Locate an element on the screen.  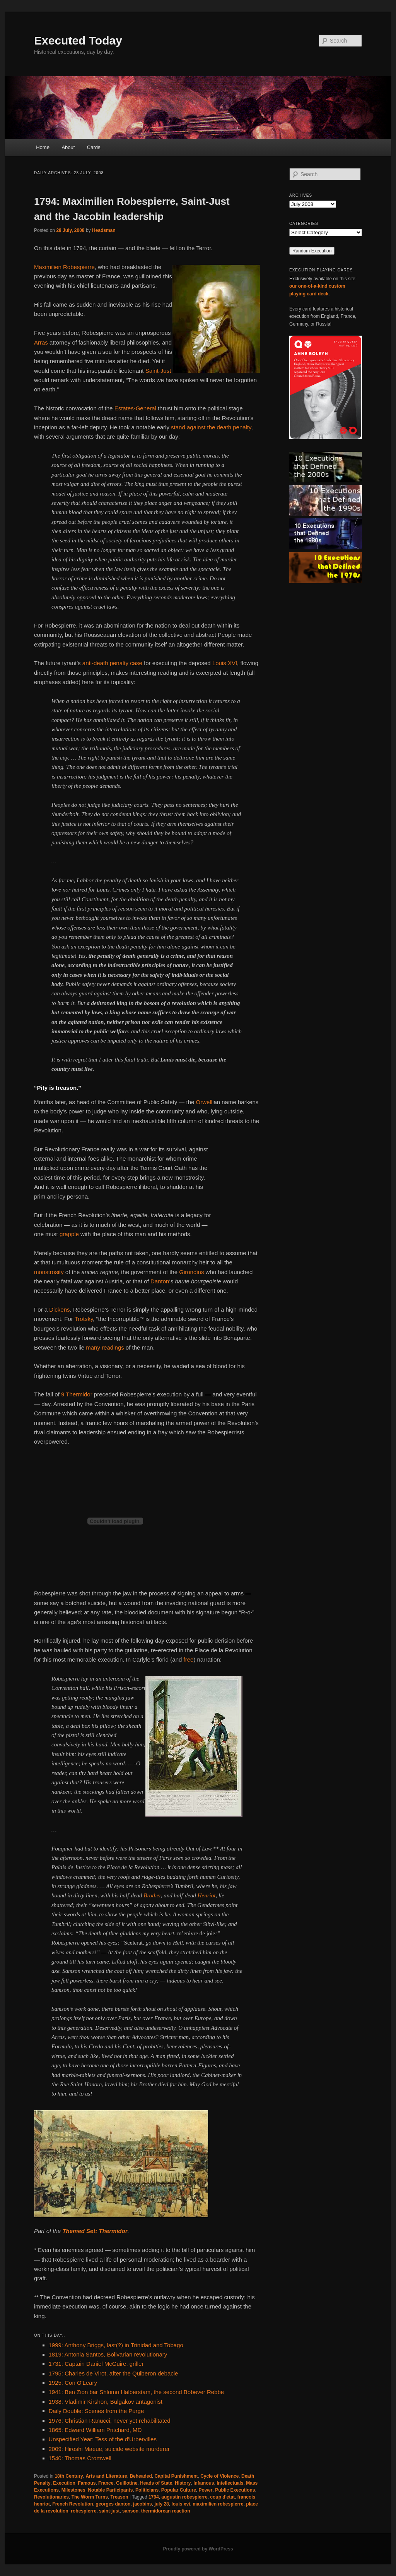
1976: Christian Ranucci, never yet rehabilitated is located at coordinates (110, 2420).